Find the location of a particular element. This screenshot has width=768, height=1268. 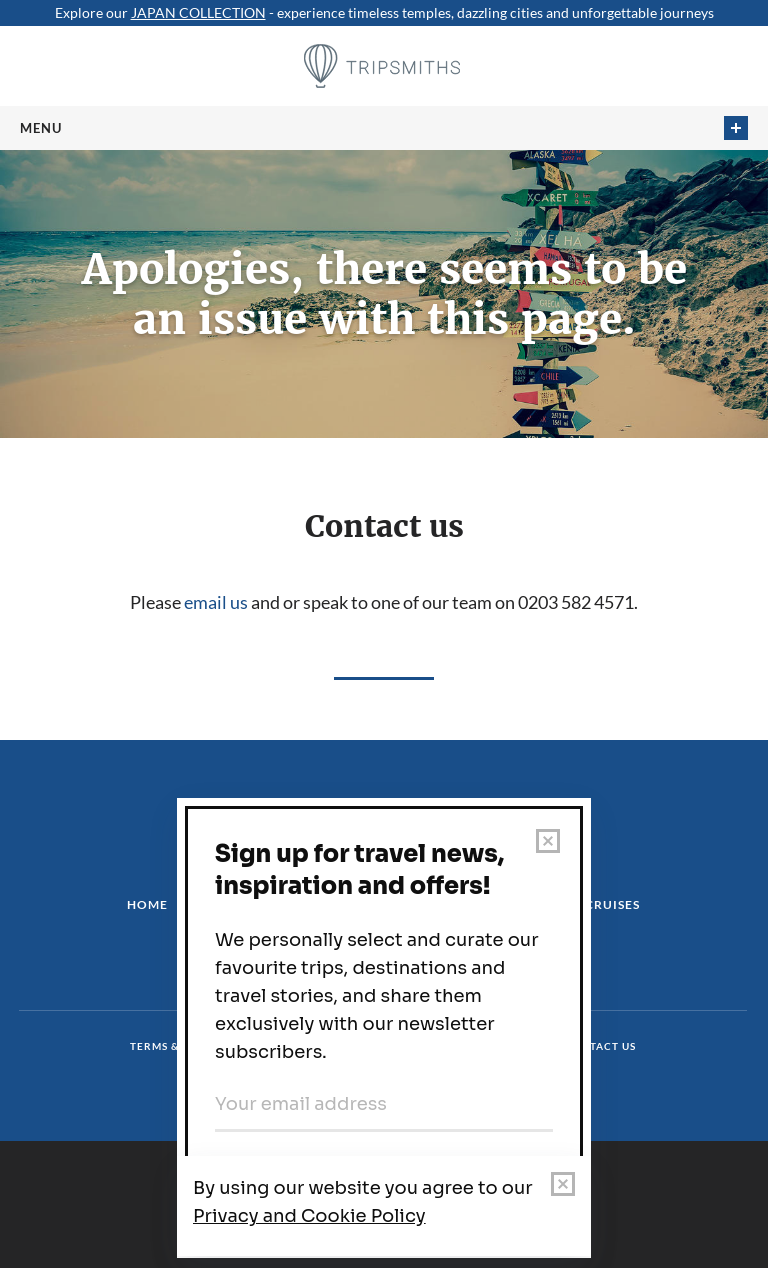

Home is located at coordinates (147, 904).